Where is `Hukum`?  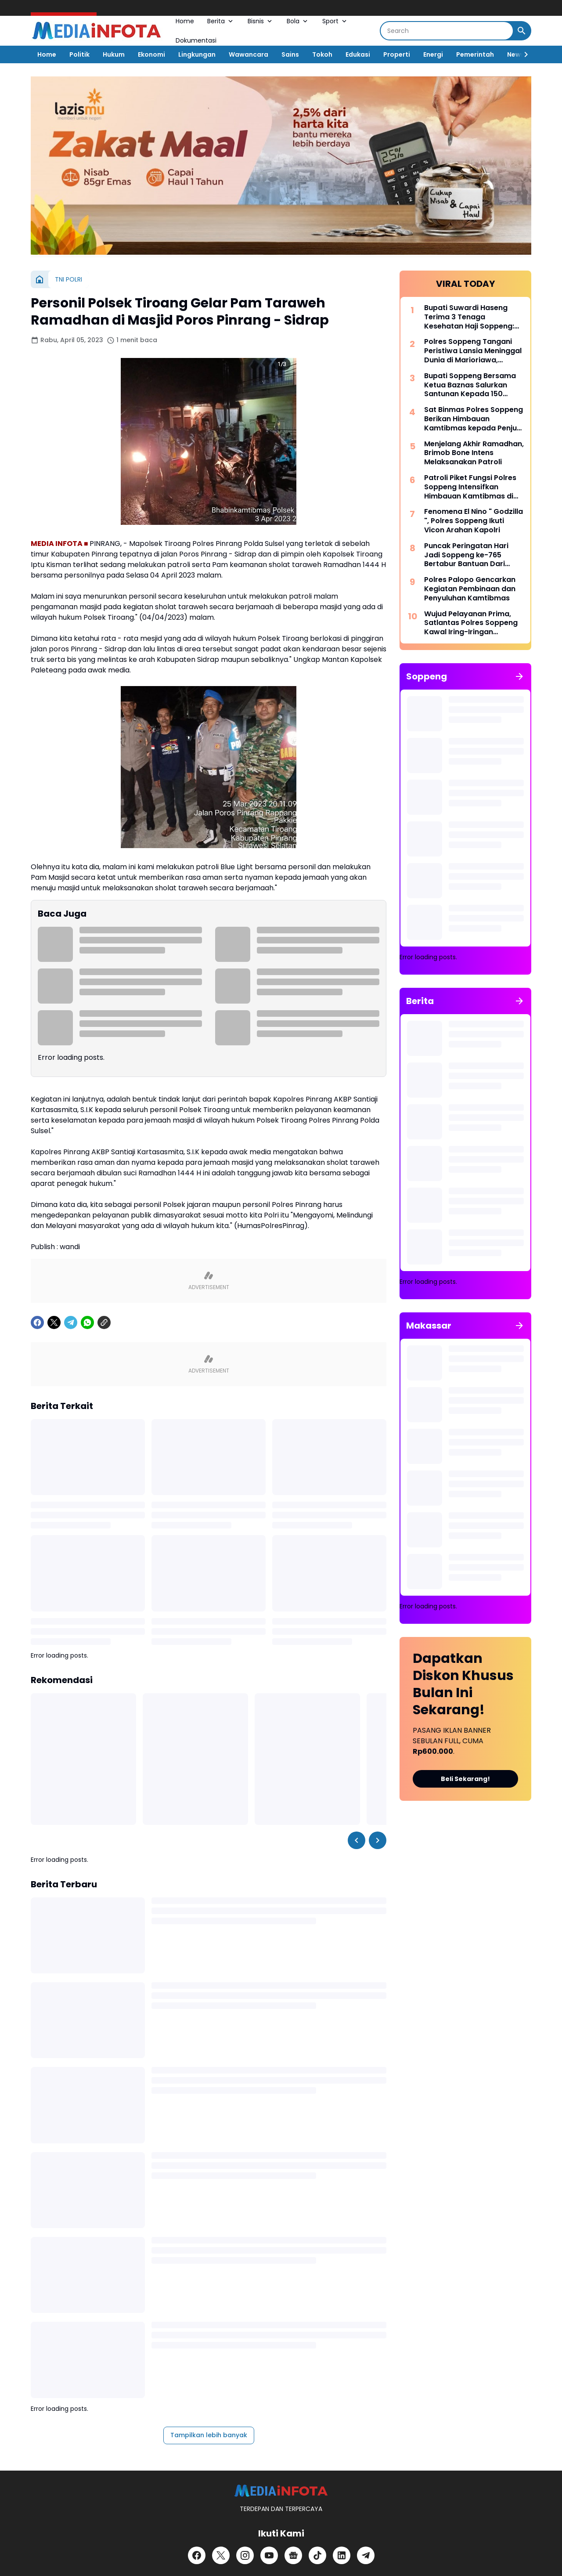 Hukum is located at coordinates (114, 54).